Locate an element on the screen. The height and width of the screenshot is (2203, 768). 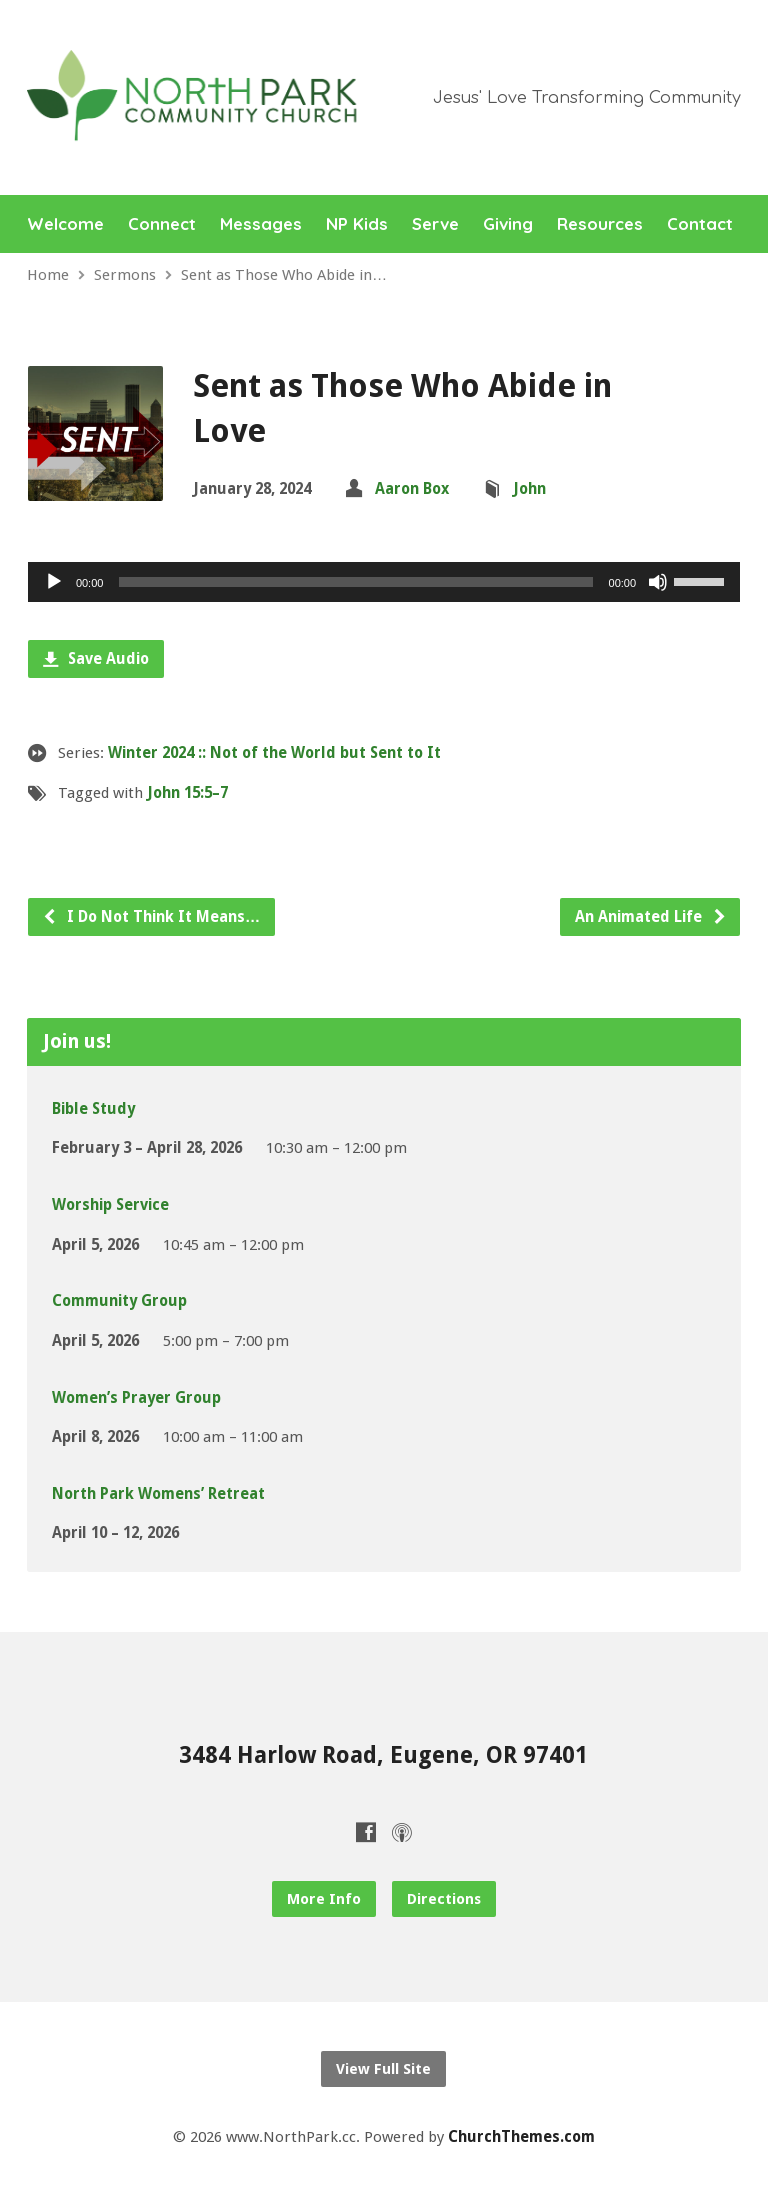
Welcome is located at coordinates (65, 224).